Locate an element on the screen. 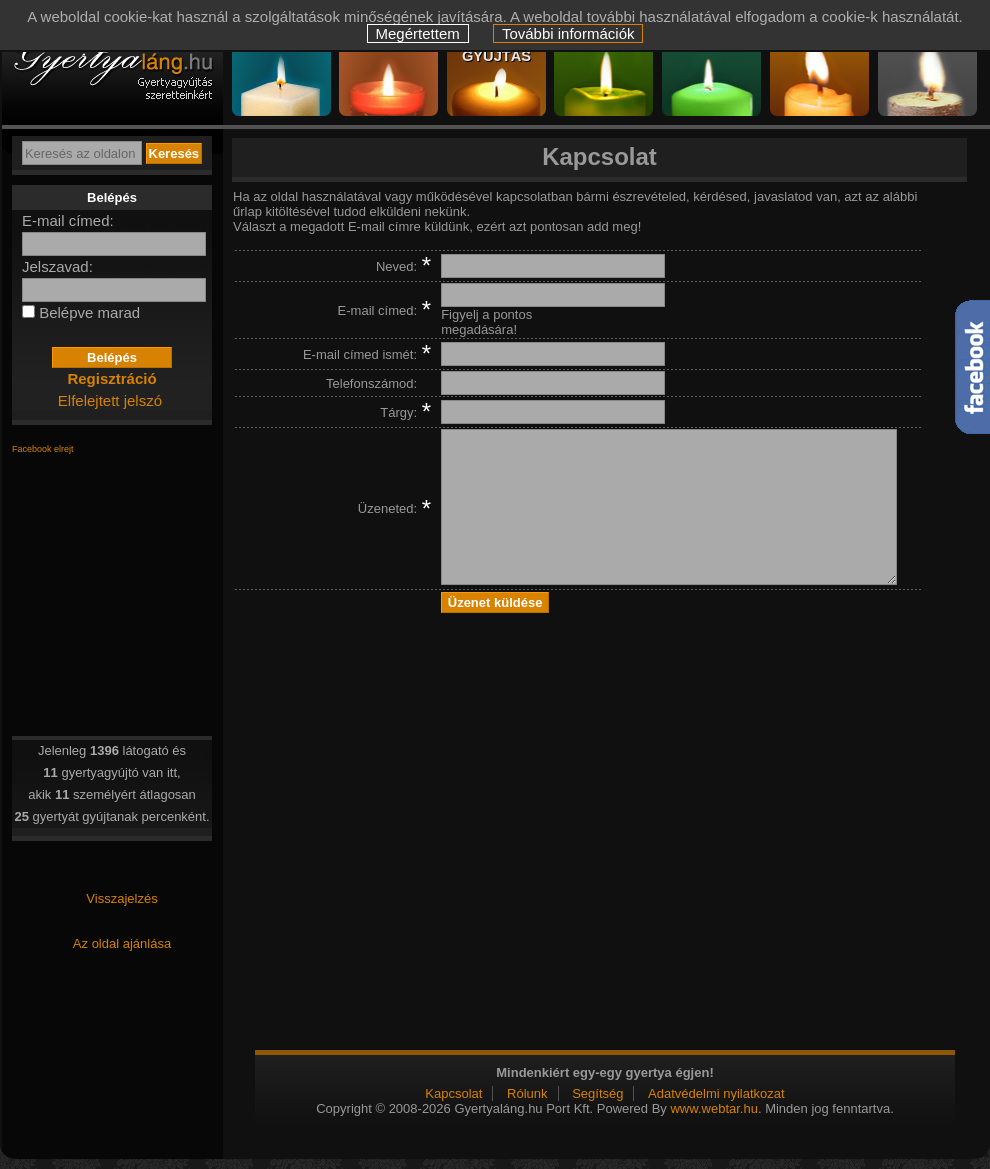 This screenshot has height=1169, width=990. Visszajelzés is located at coordinates (121, 898).